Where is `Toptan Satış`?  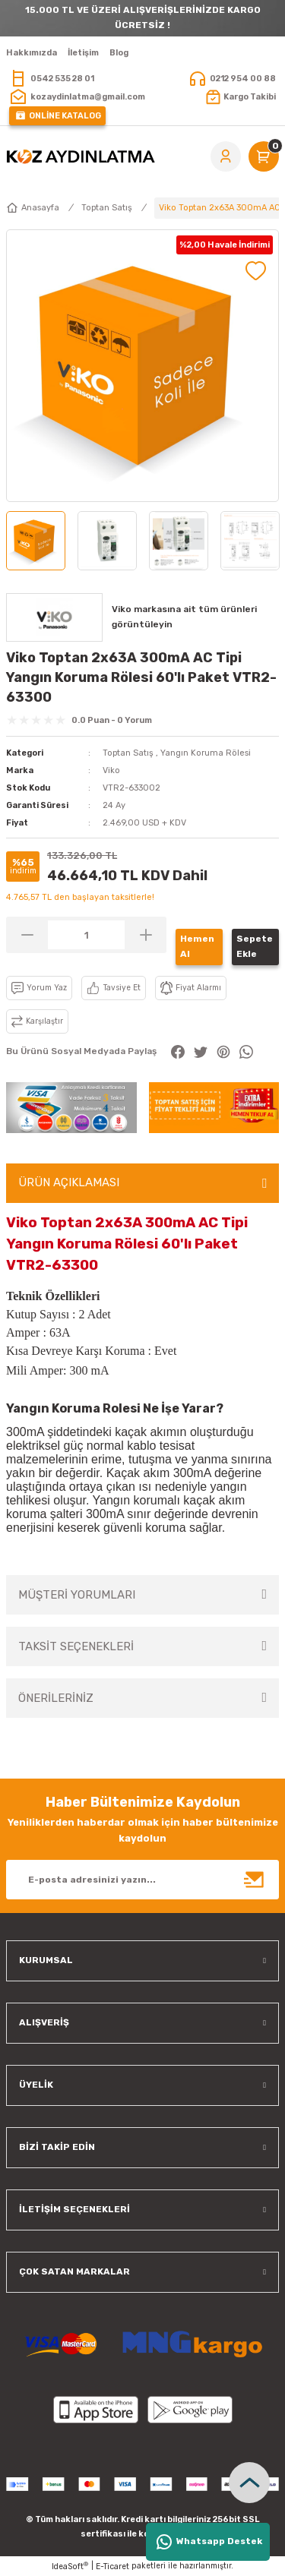 Toptan Satış is located at coordinates (128, 753).